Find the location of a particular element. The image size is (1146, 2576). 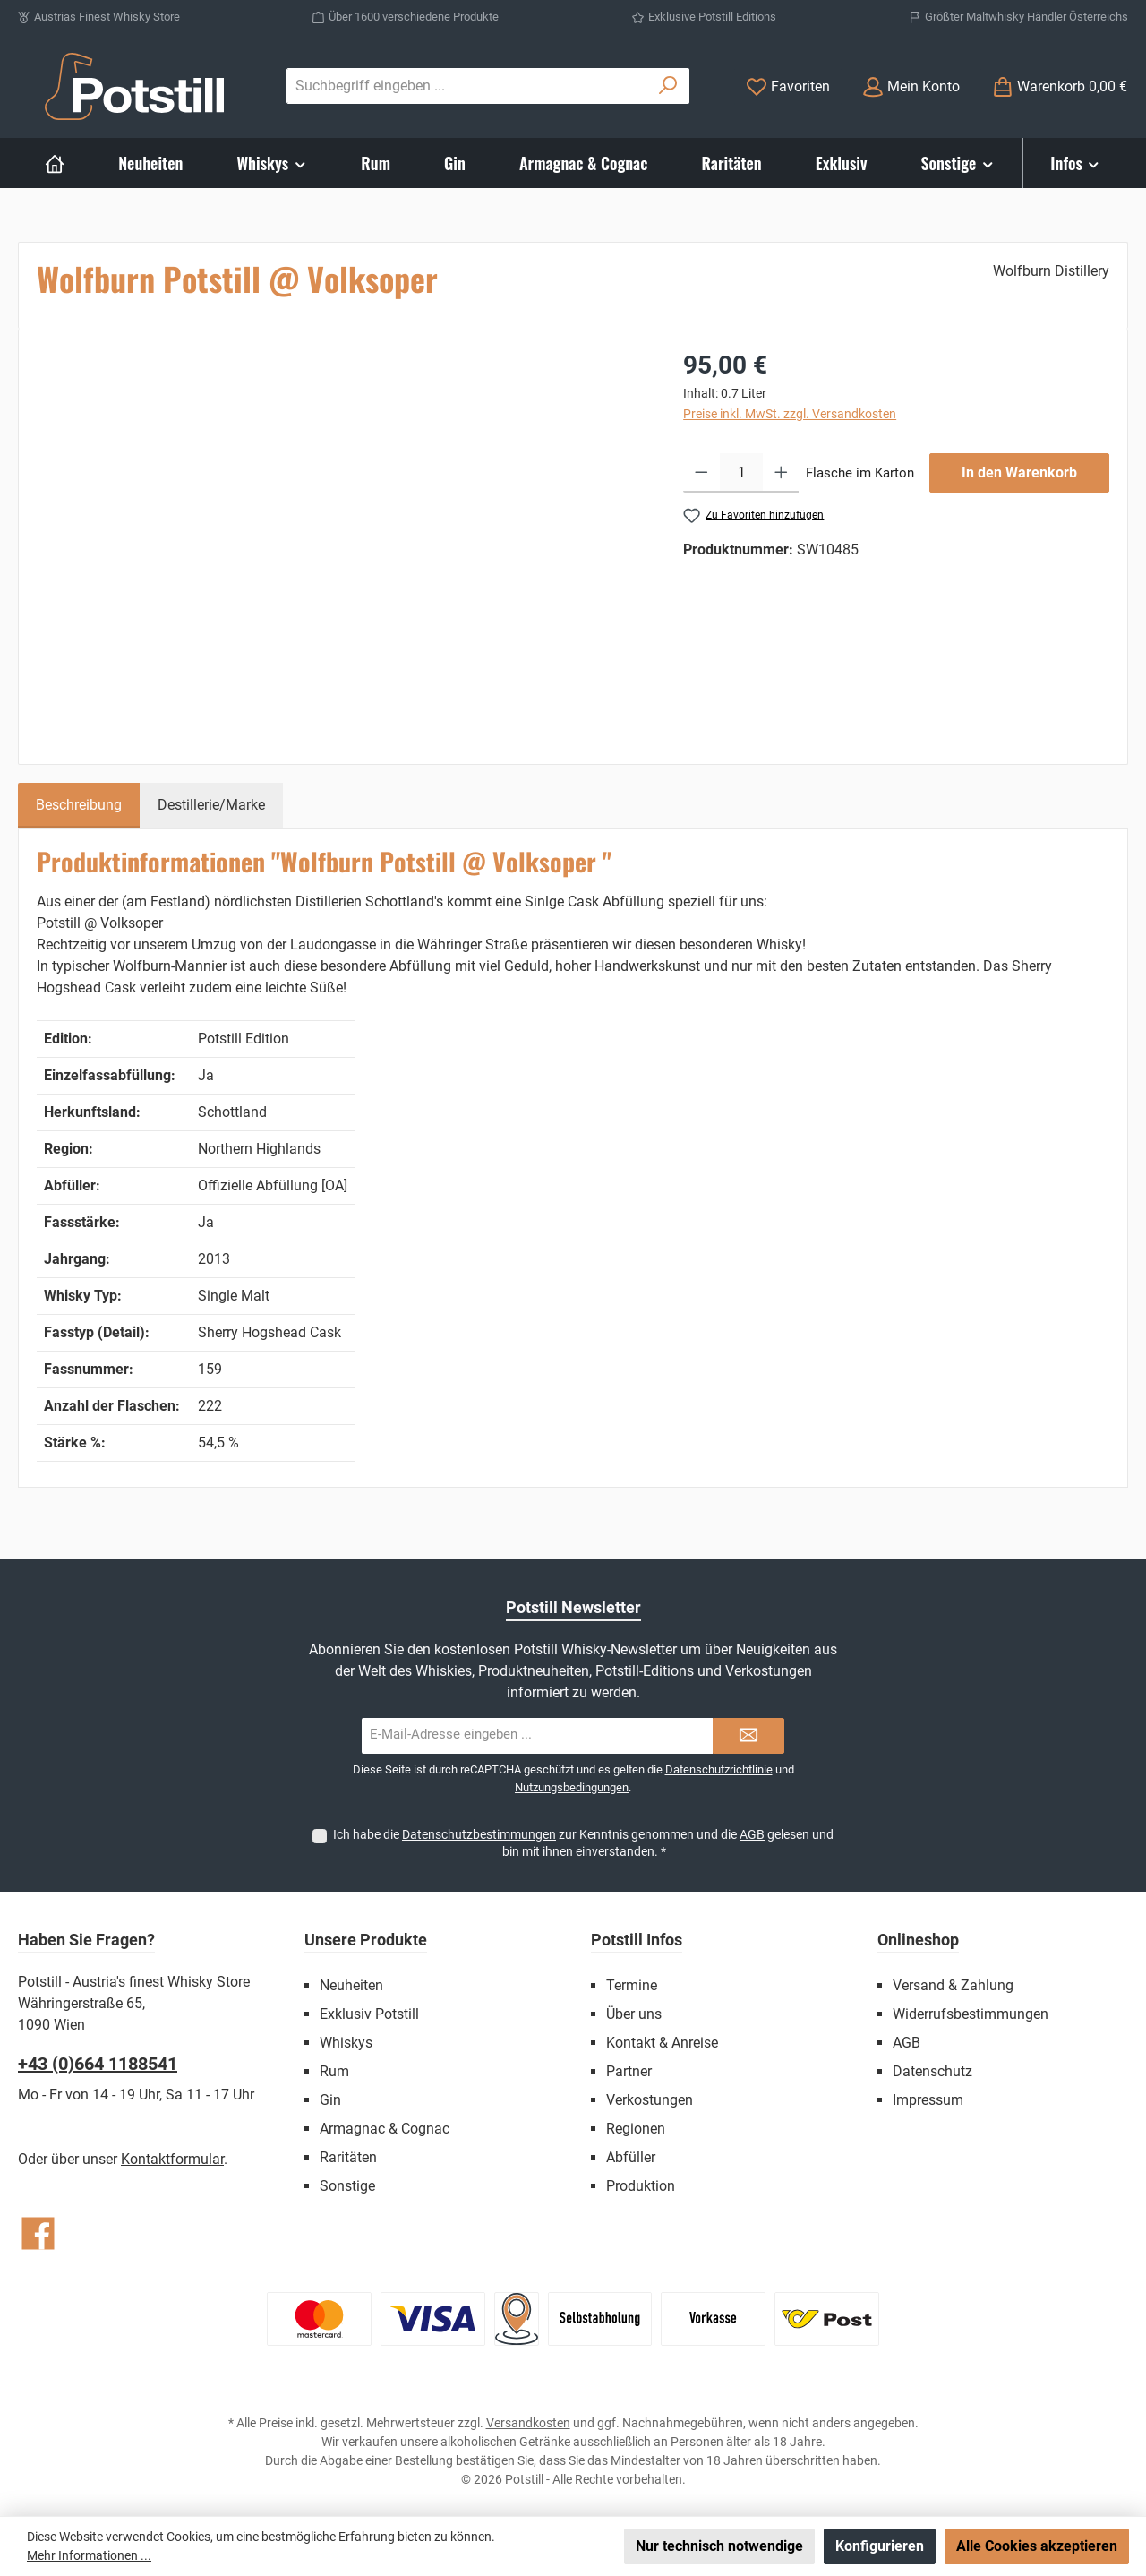

Widerrufsbestimmungen is located at coordinates (970, 2013).